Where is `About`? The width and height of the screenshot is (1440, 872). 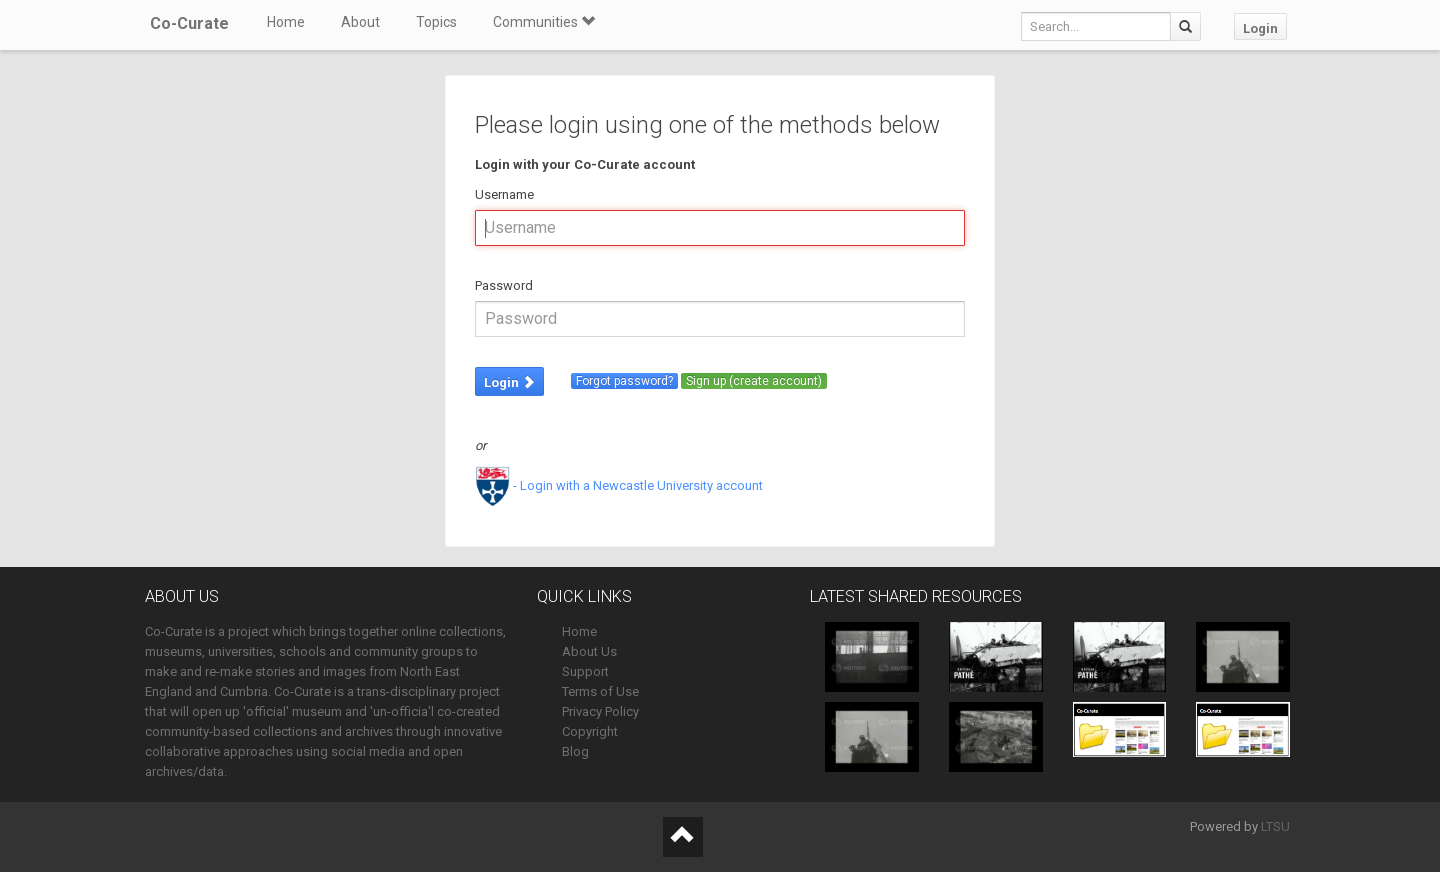 About is located at coordinates (360, 22).